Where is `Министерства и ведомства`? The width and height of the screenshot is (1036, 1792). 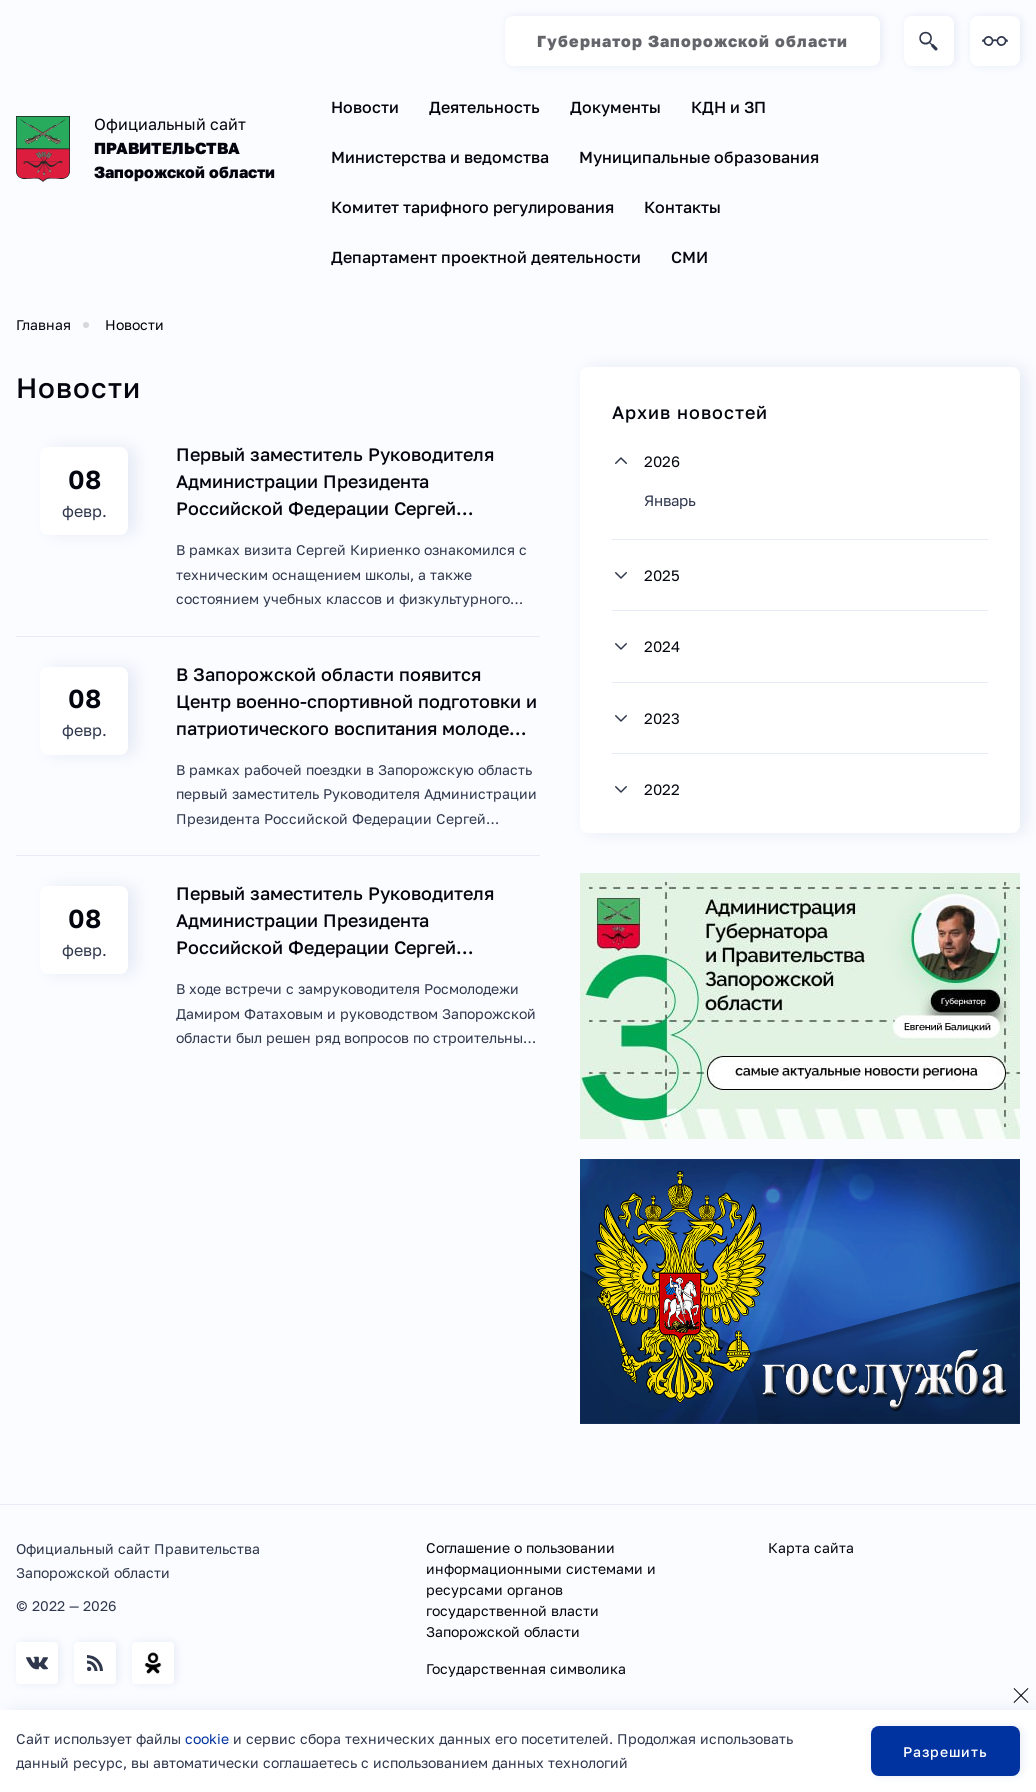 Министерства и ведомства is located at coordinates (440, 157).